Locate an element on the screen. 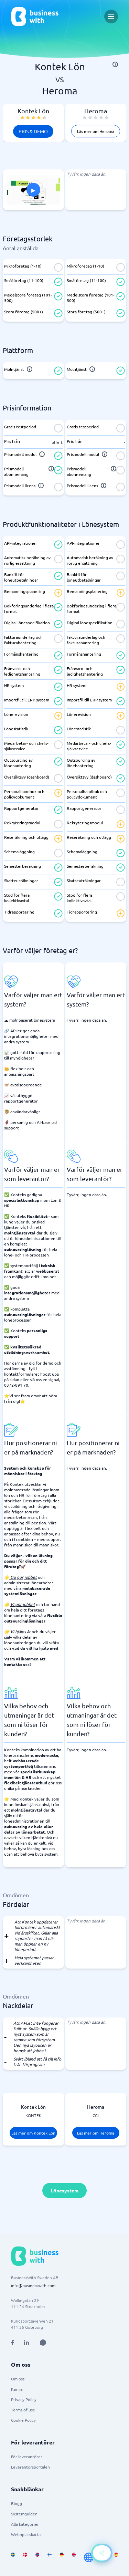 This screenshot has width=129, height=2576. [Go to es_ES site] is located at coordinates (116, 2557).